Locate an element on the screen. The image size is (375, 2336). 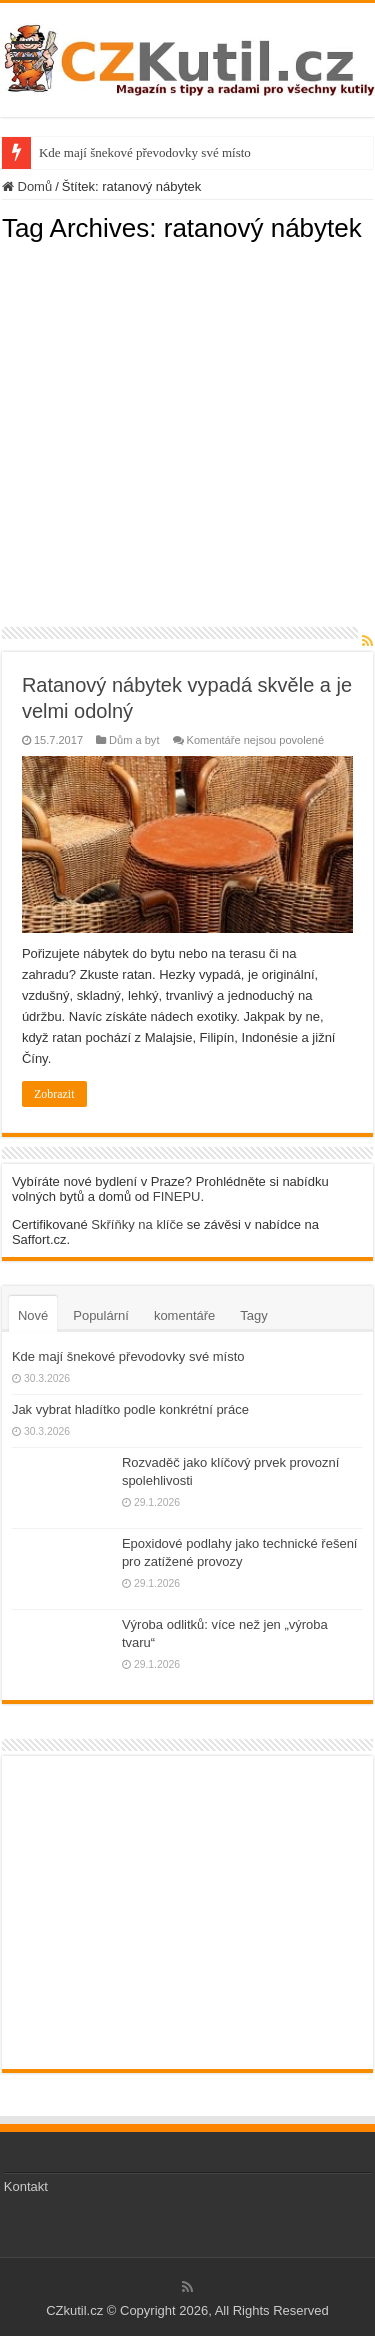
Populární is located at coordinates (101, 1315).